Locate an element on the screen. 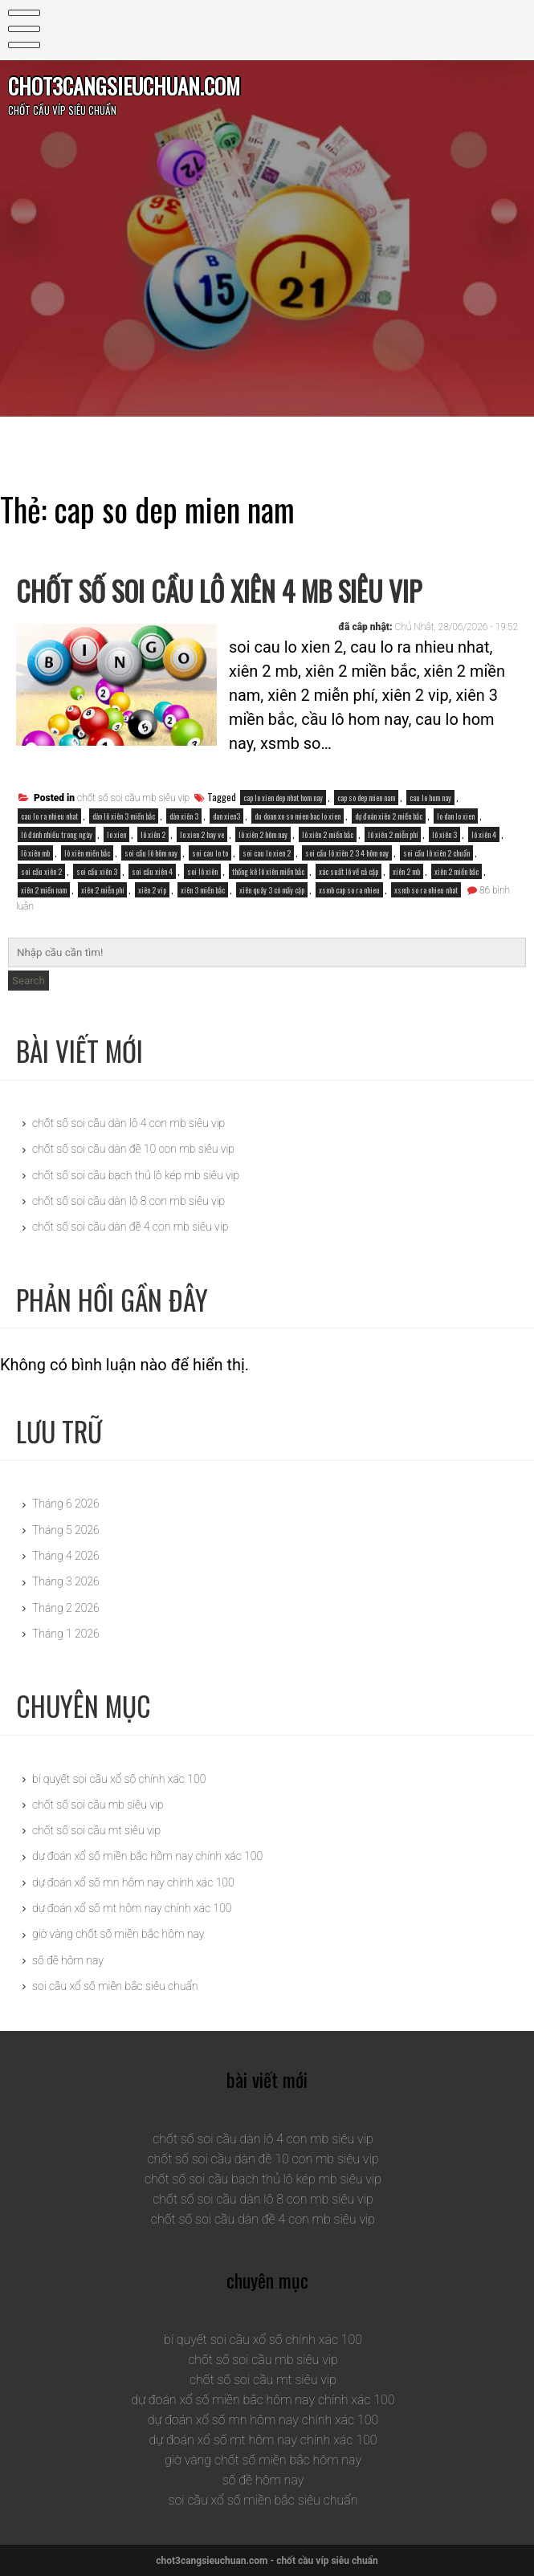  lô xiên 2 is located at coordinates (153, 834).